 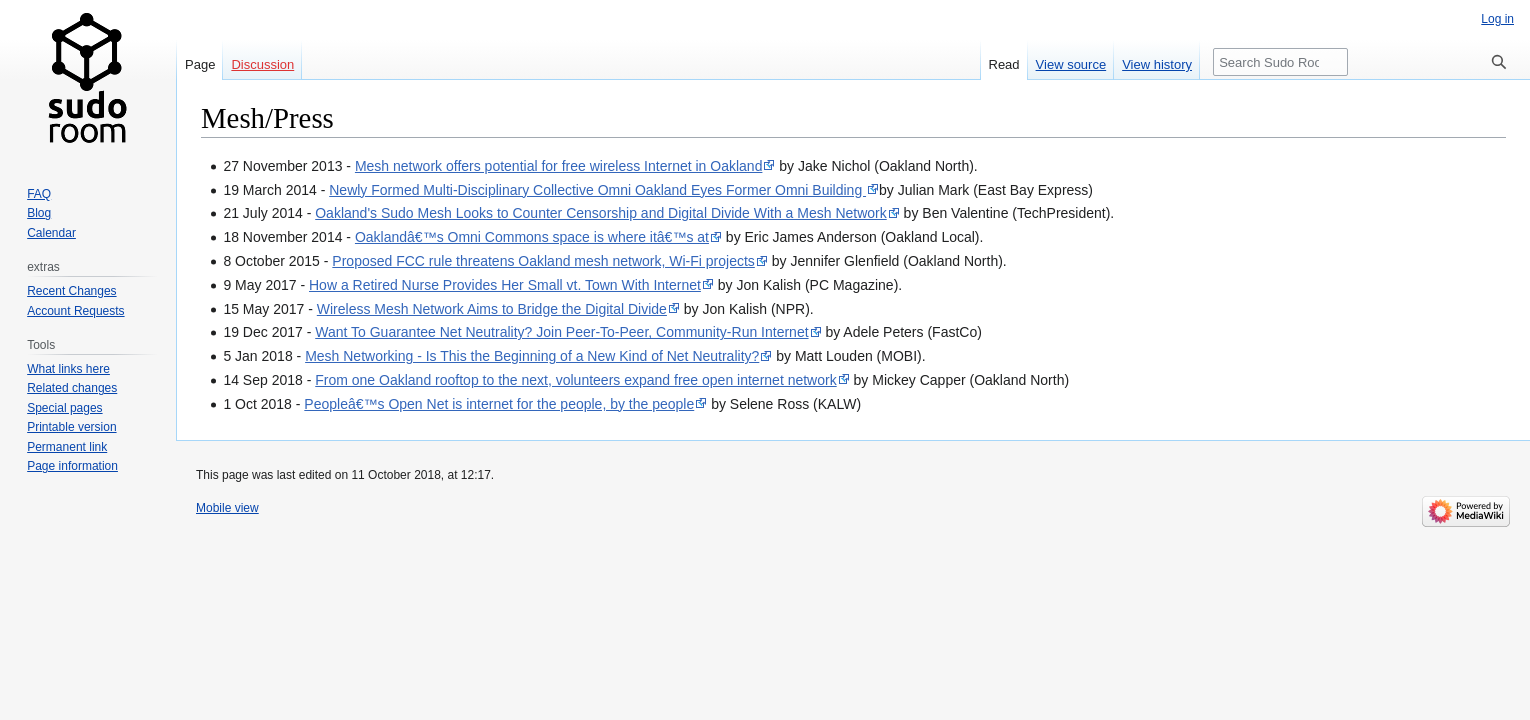 What do you see at coordinates (1157, 64) in the screenshot?
I see `View history` at bounding box center [1157, 64].